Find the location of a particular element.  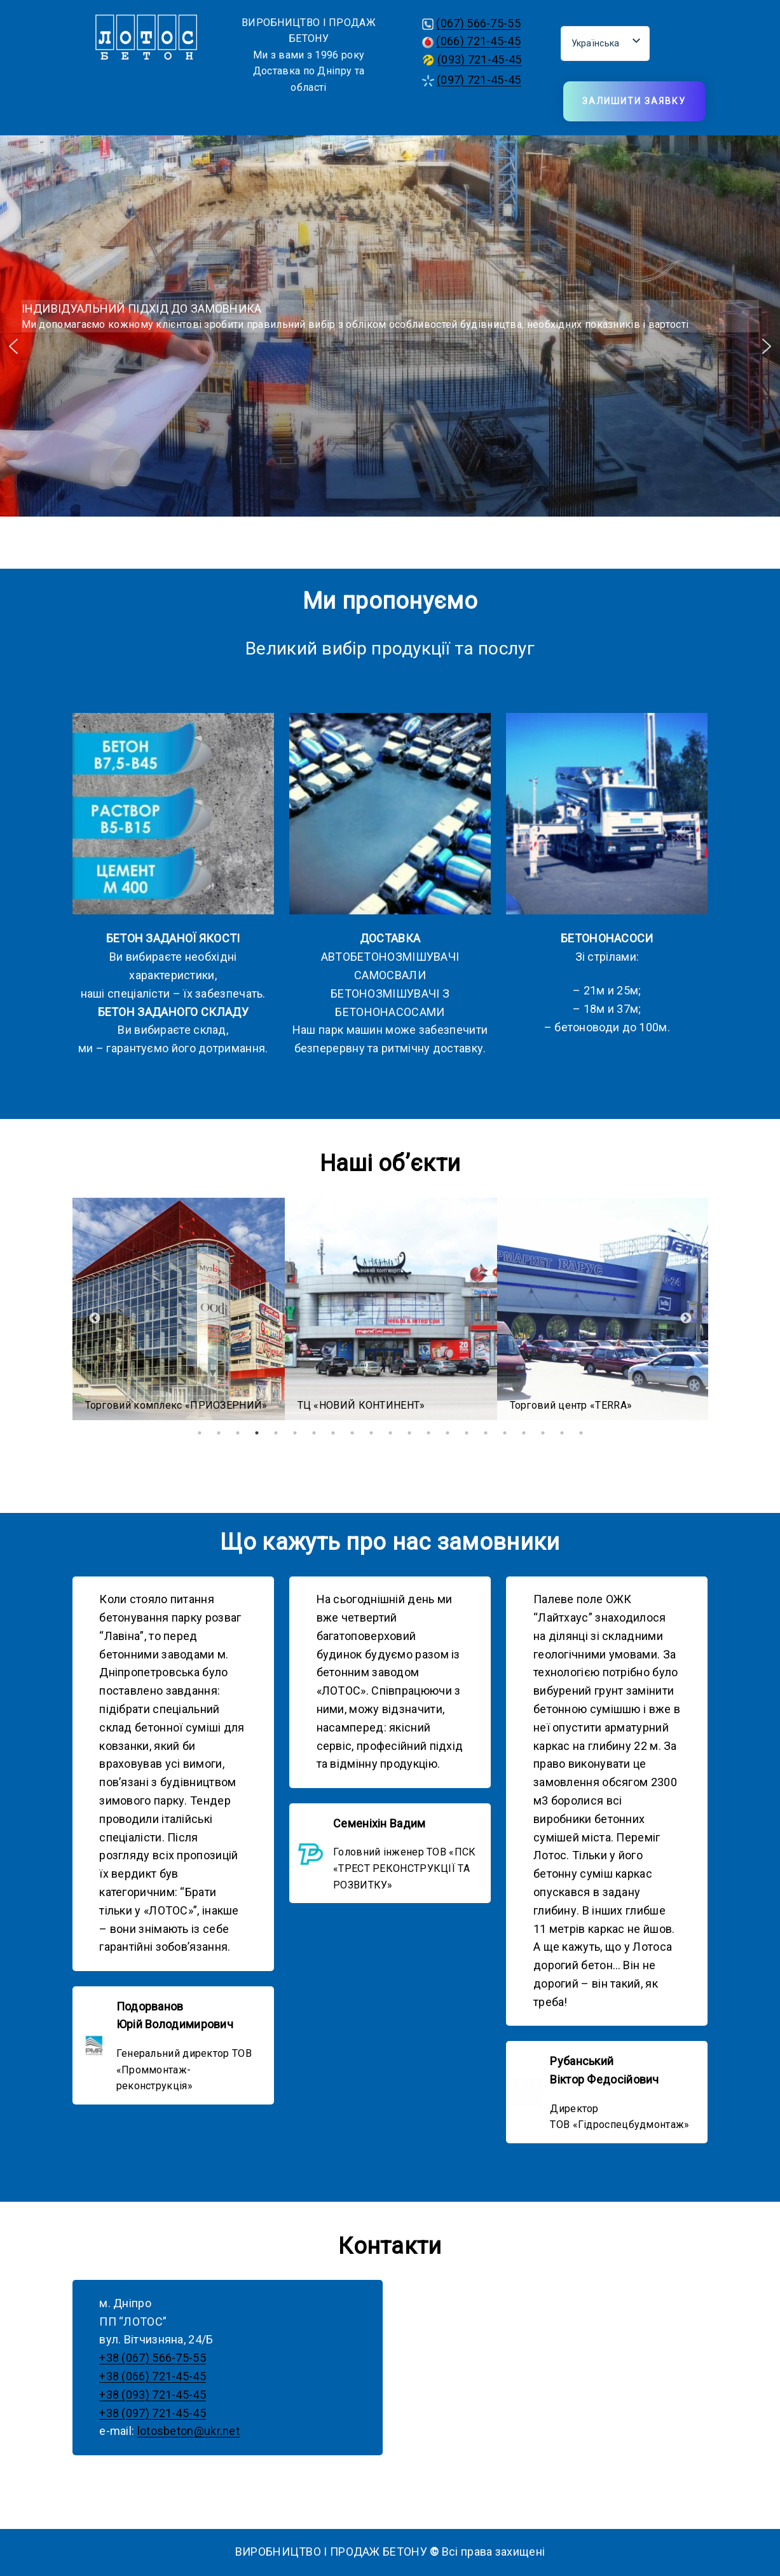

+38 (097) 721-45-45 is located at coordinates (152, 2413).